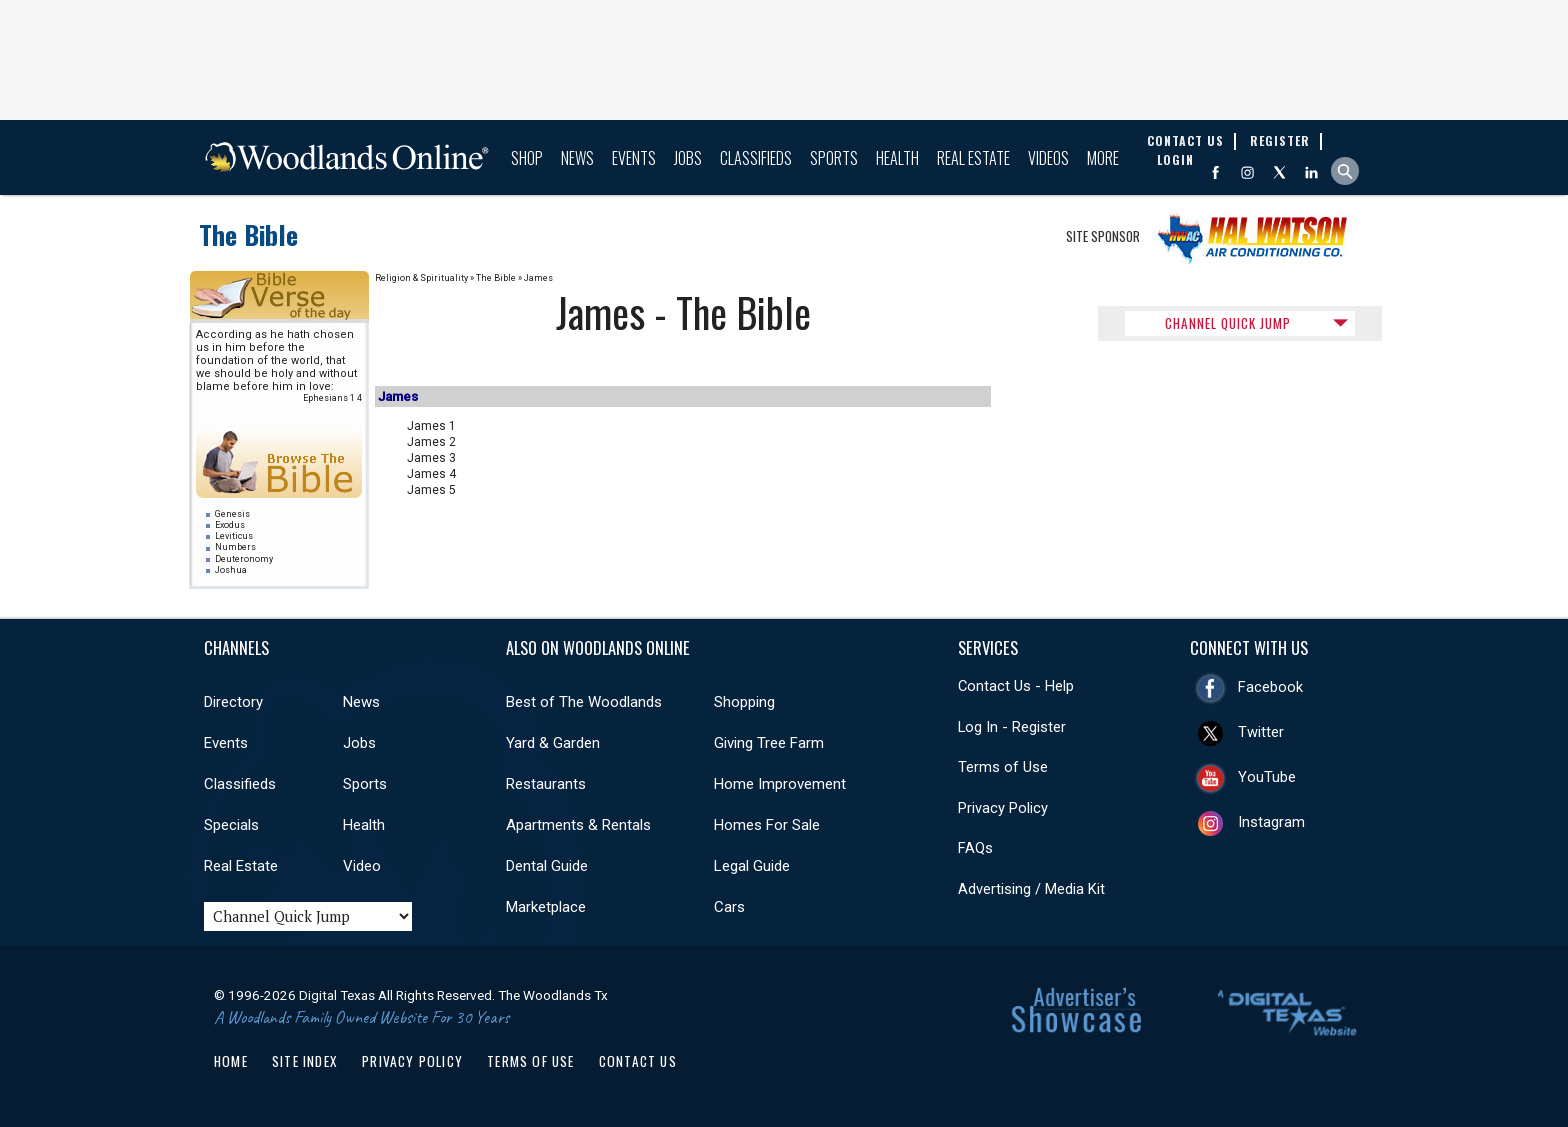  I want to click on Best of The Woodlands, so click(584, 702).